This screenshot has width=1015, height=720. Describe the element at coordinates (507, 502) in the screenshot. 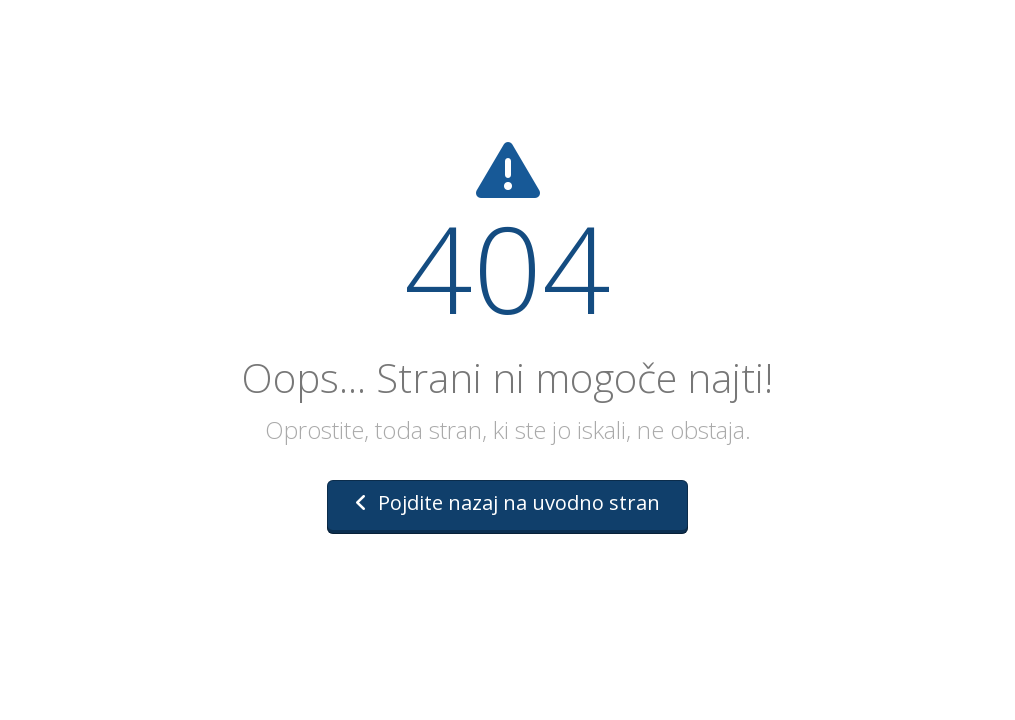

I see `Pojdite nazaj na uvodno stran` at that location.